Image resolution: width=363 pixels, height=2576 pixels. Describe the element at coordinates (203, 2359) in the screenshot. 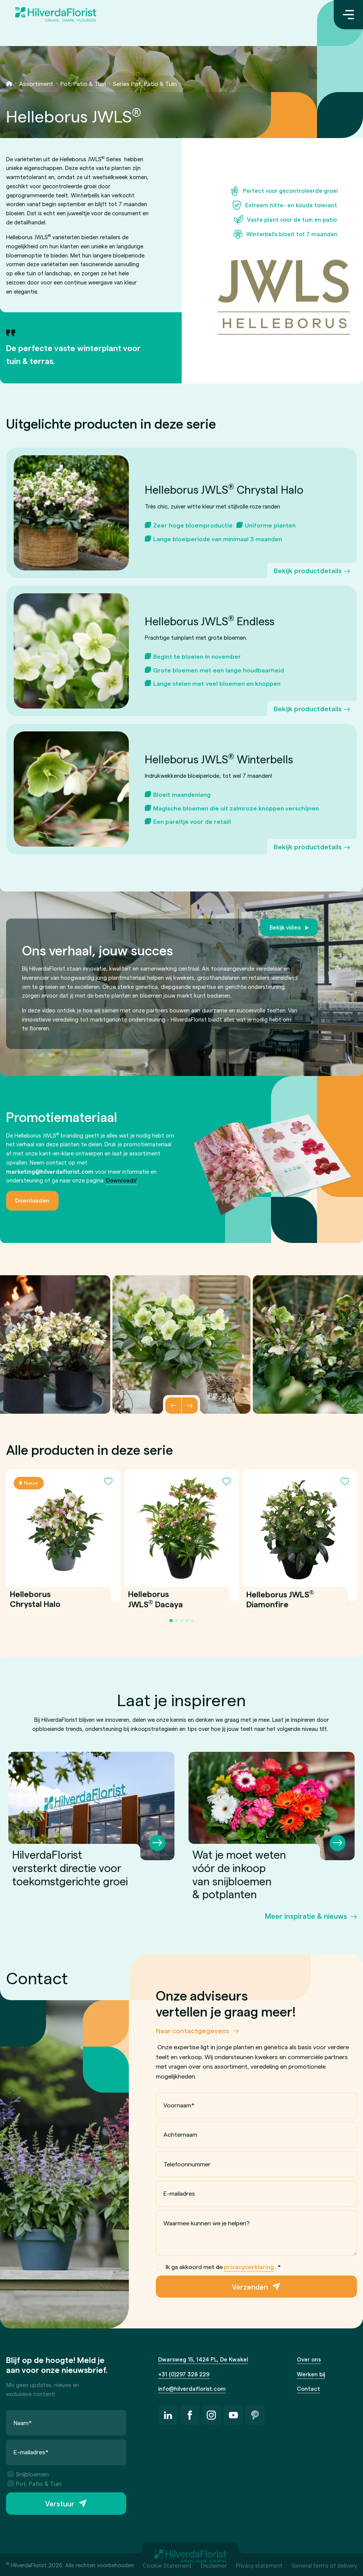

I see `Dwarsweg 15, 1424 PL, De Kwakel` at that location.